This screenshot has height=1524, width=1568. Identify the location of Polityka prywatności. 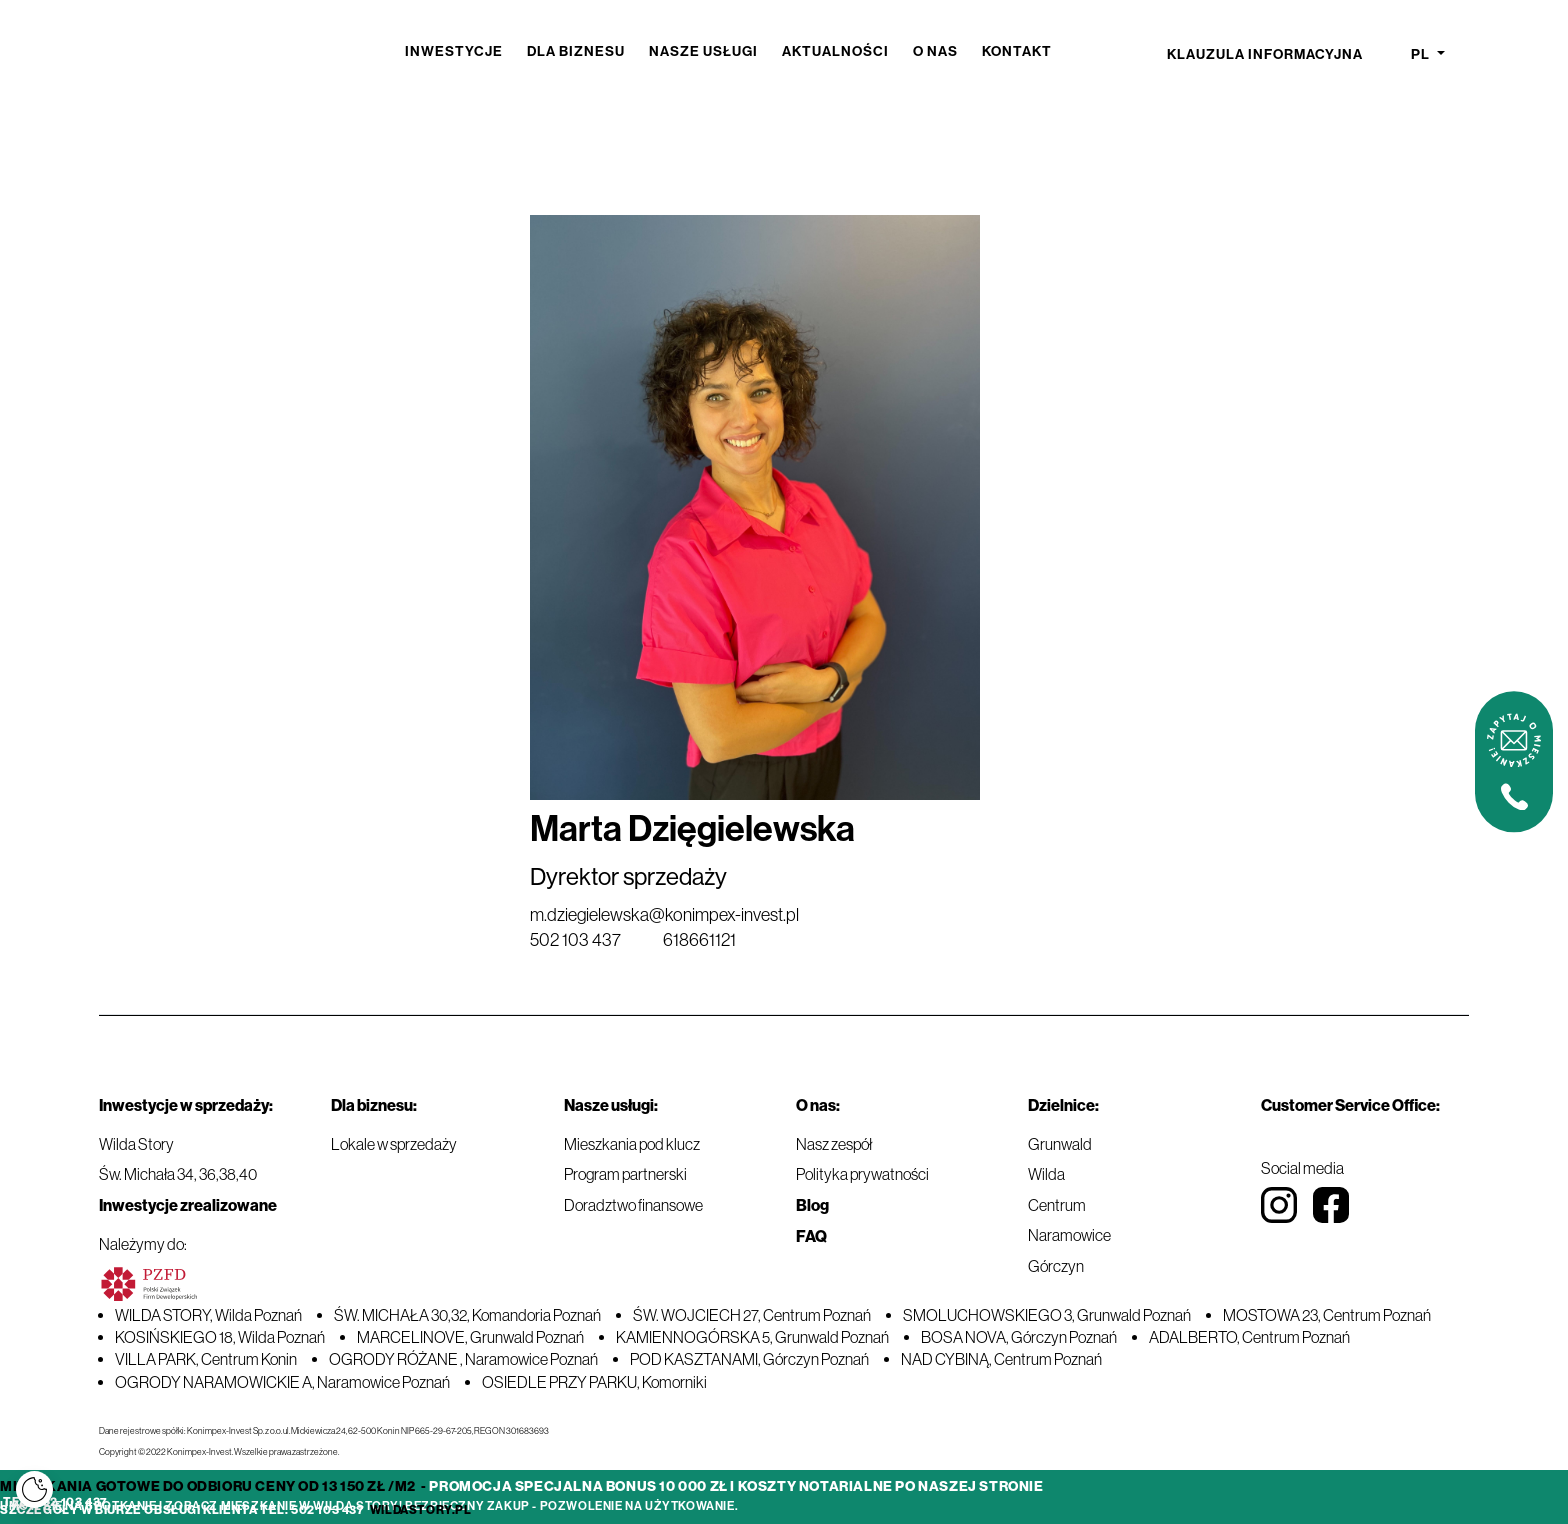
(862, 1174).